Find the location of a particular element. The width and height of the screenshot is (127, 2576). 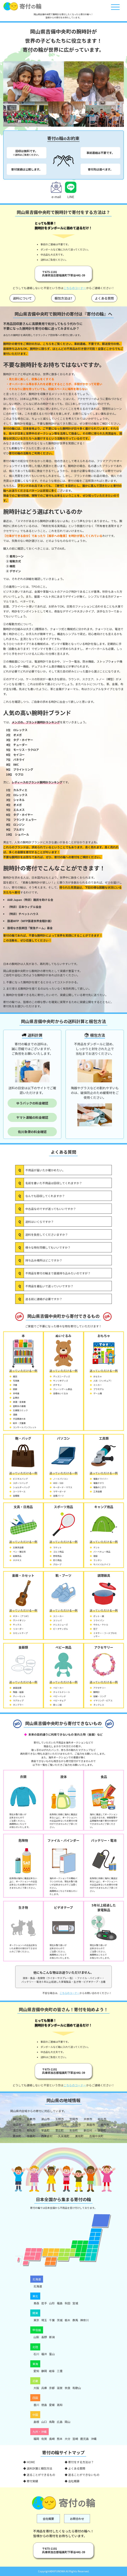

高梁市 is located at coordinates (17, 2125).